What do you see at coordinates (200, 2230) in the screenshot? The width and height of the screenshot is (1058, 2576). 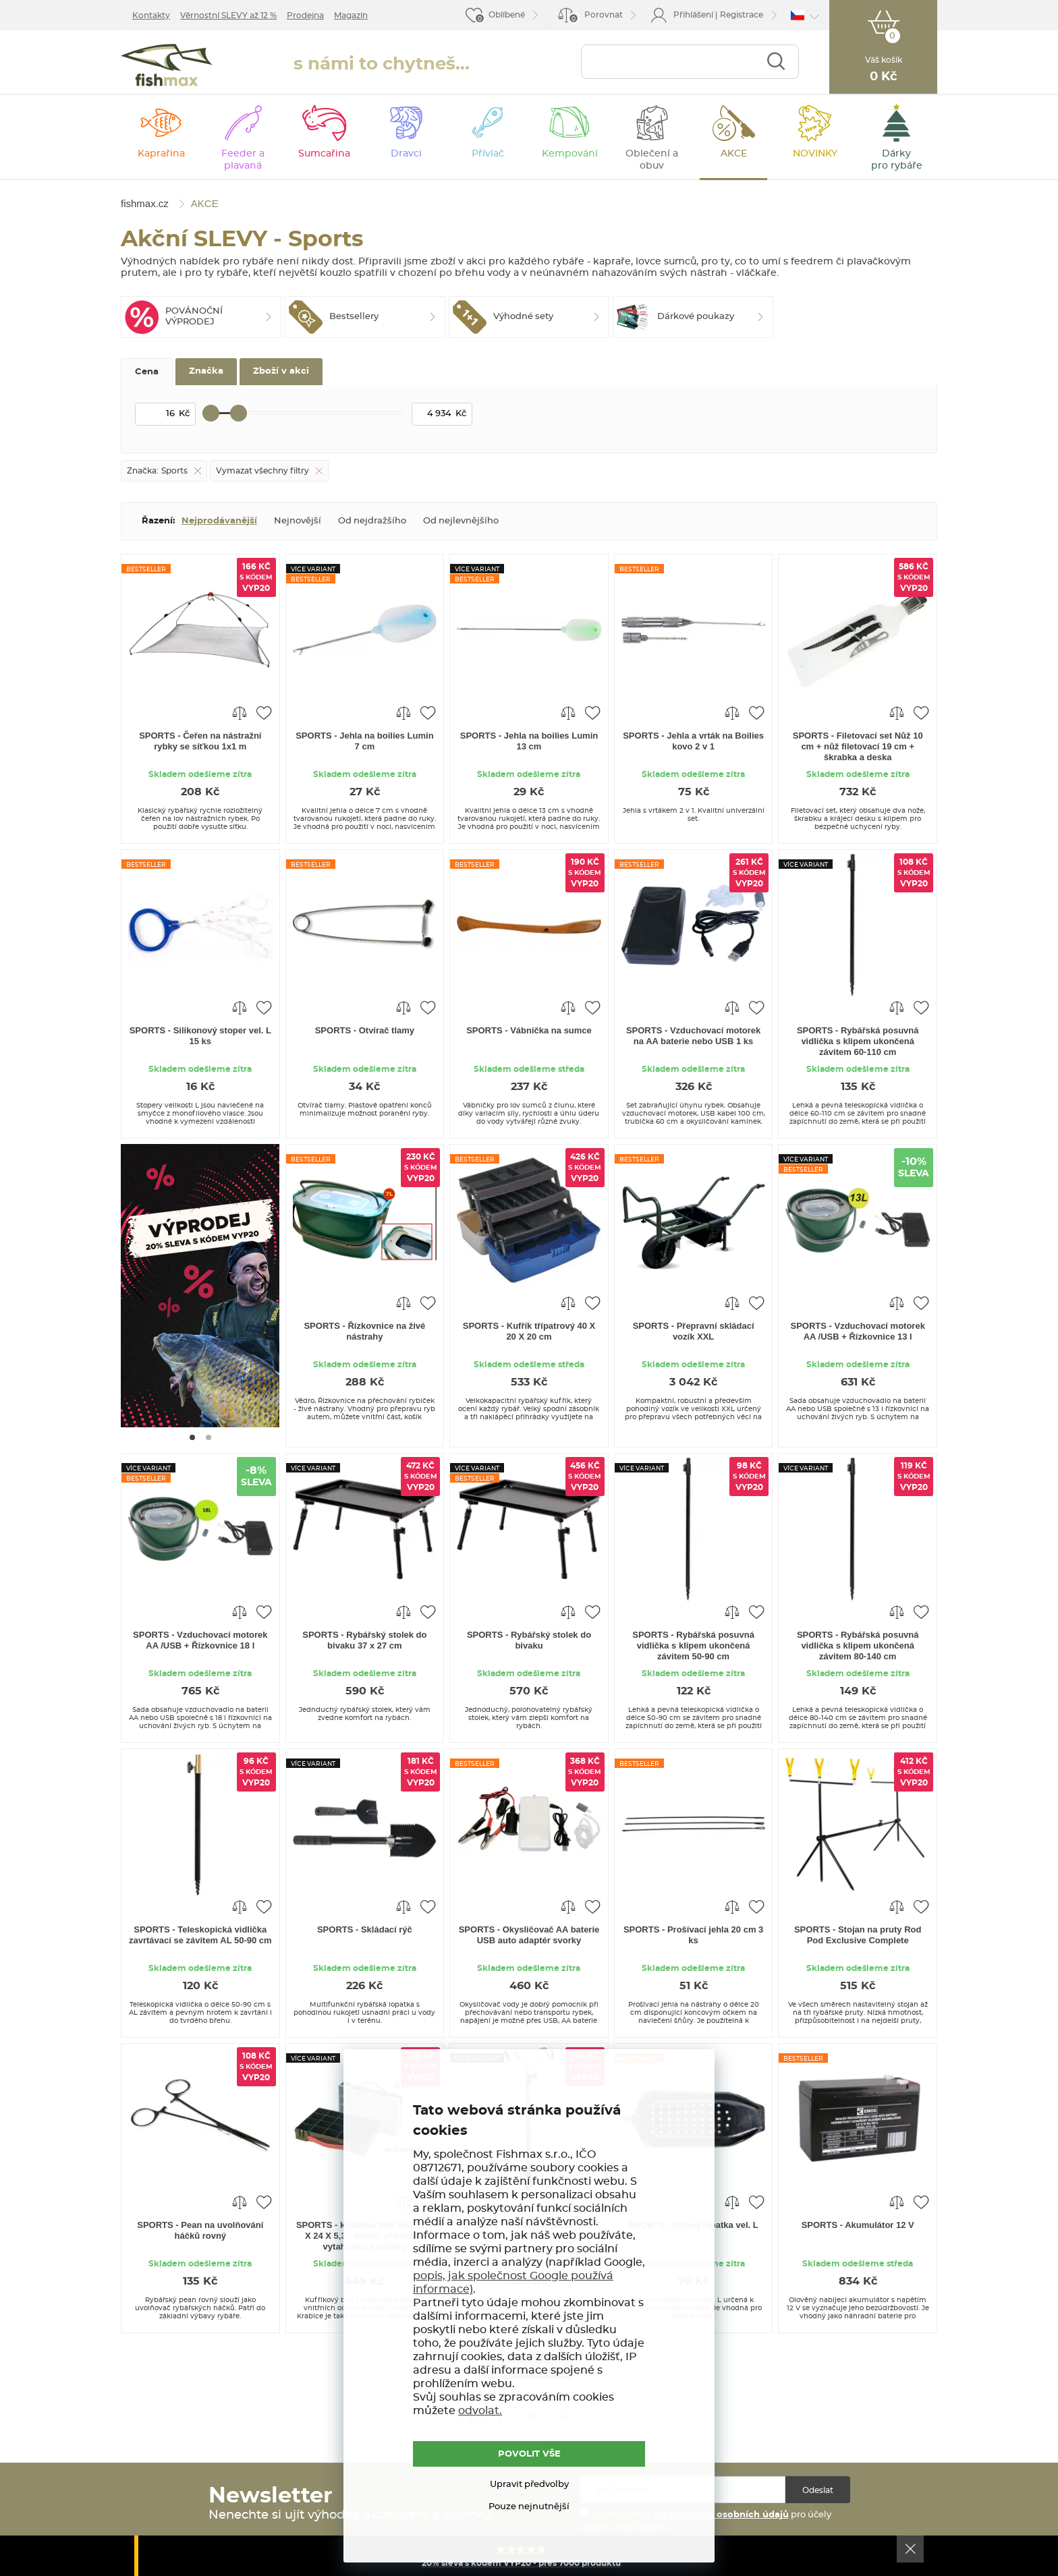 I see `SPORTS - Pean na uvolňování háčků rovný` at bounding box center [200, 2230].